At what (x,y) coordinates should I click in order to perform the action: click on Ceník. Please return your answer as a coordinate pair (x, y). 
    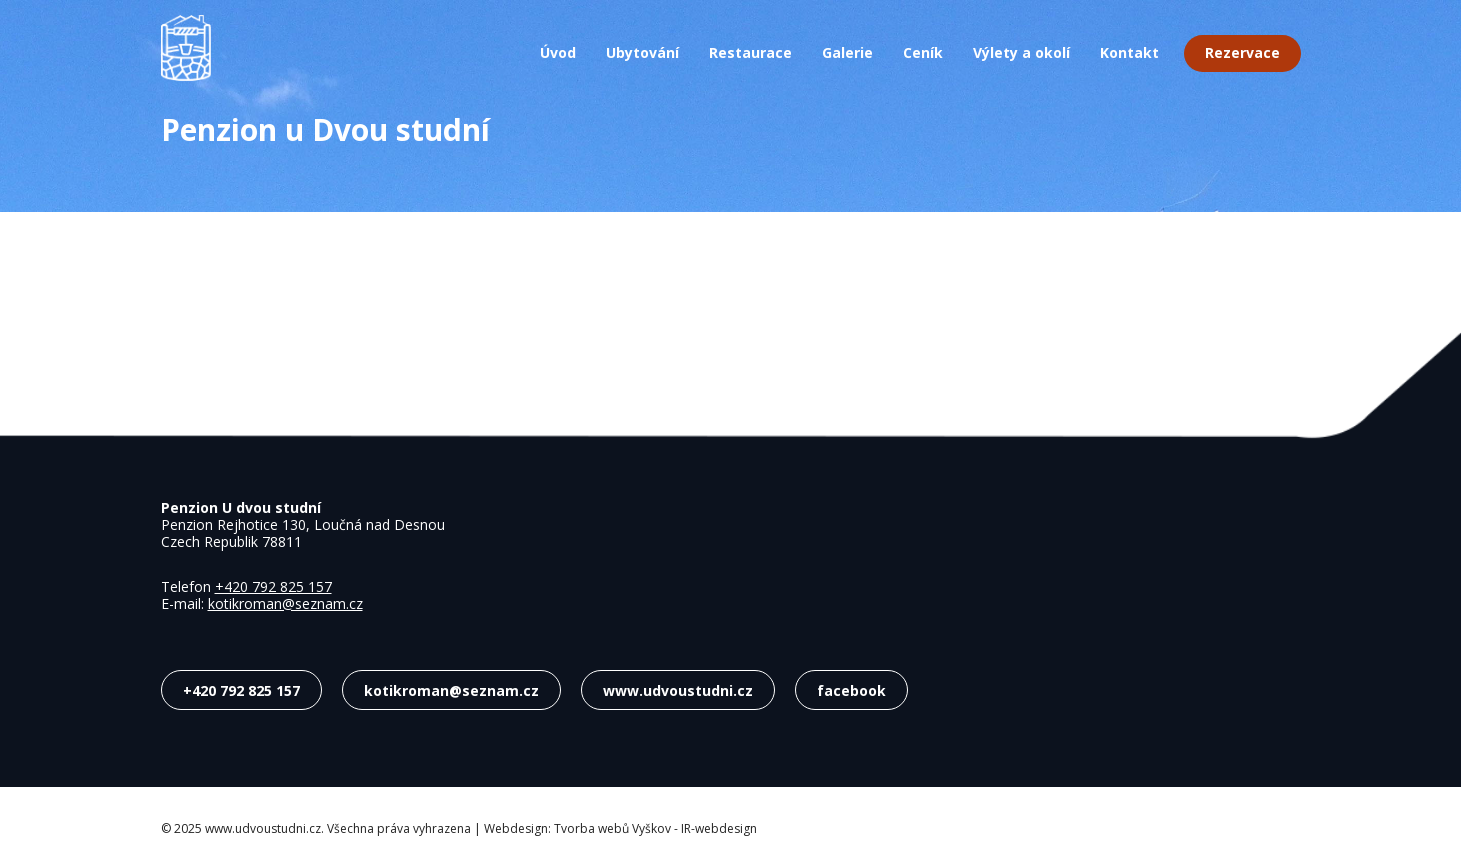
    Looking at the image, I should click on (923, 53).